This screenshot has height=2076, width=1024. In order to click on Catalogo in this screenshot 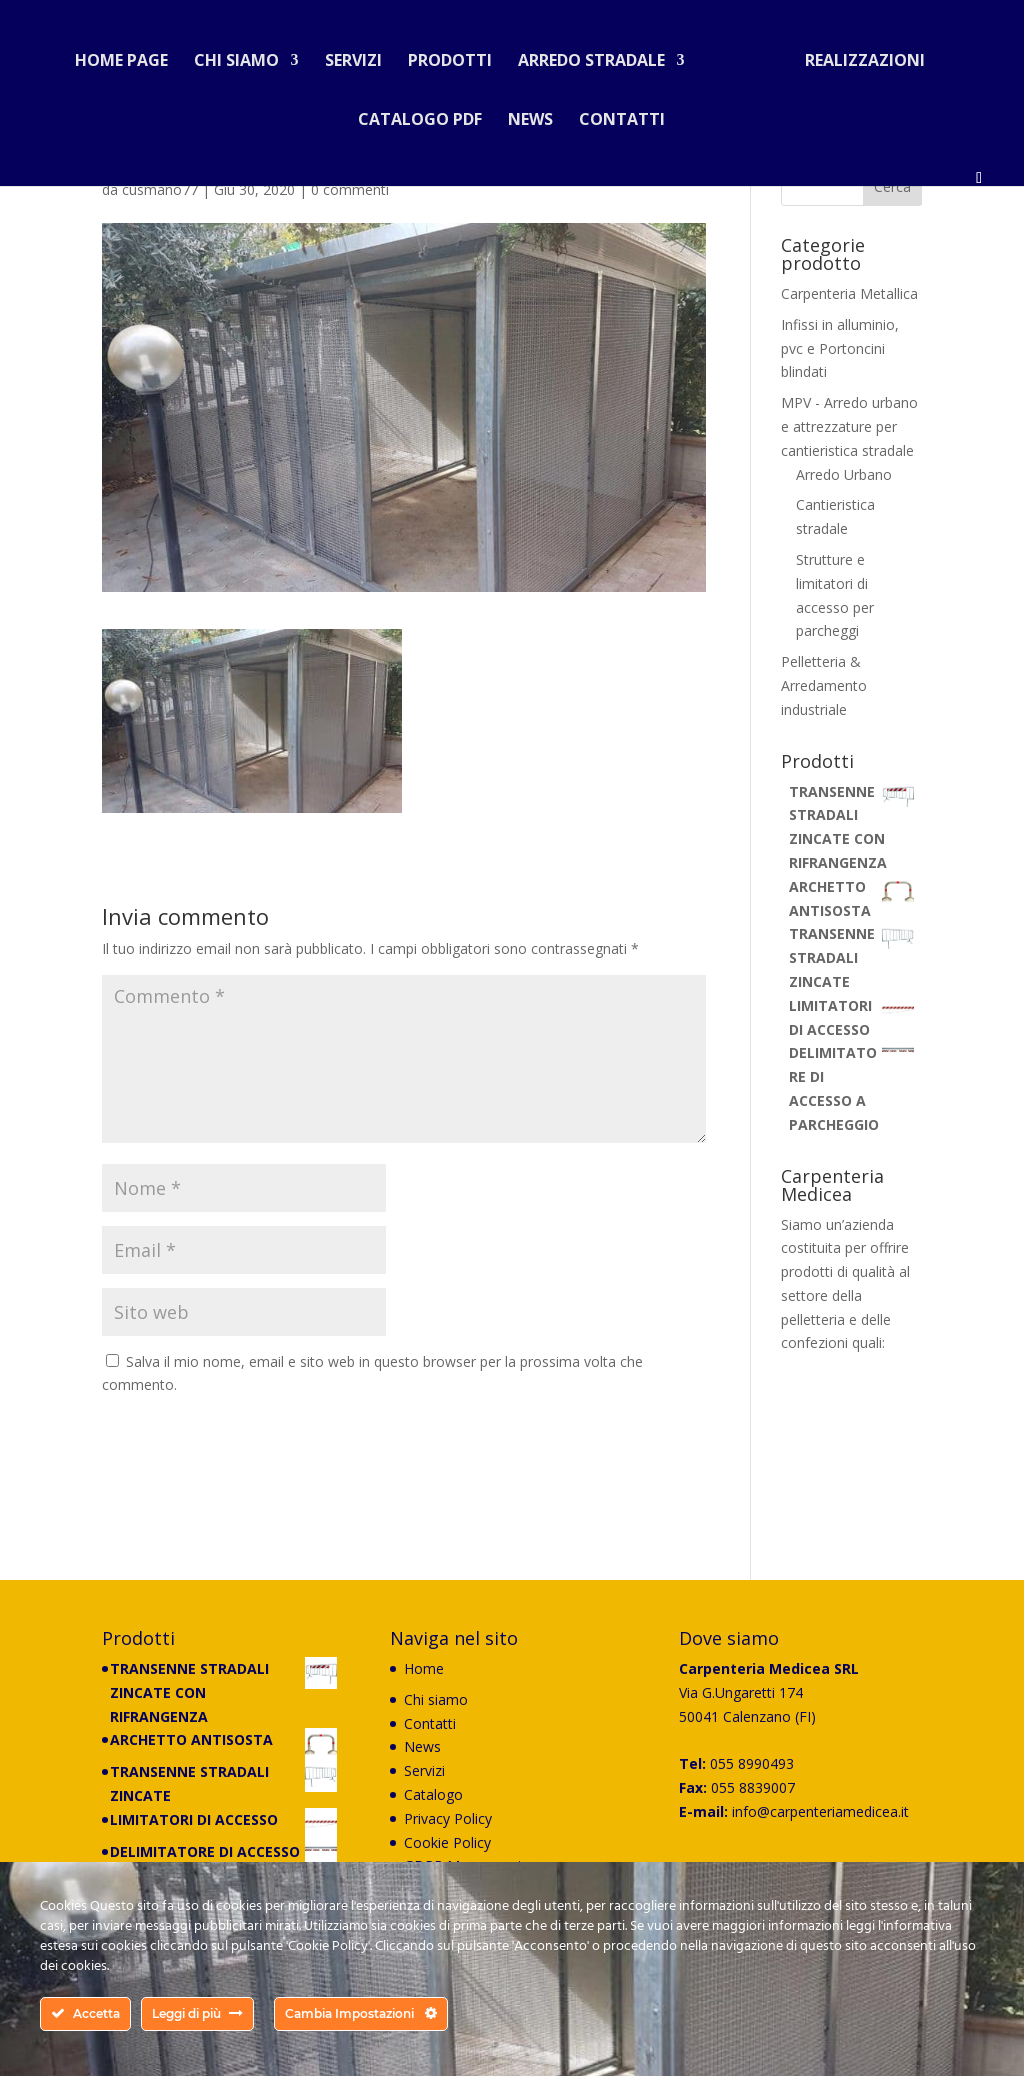, I will do `click(433, 1794)`.